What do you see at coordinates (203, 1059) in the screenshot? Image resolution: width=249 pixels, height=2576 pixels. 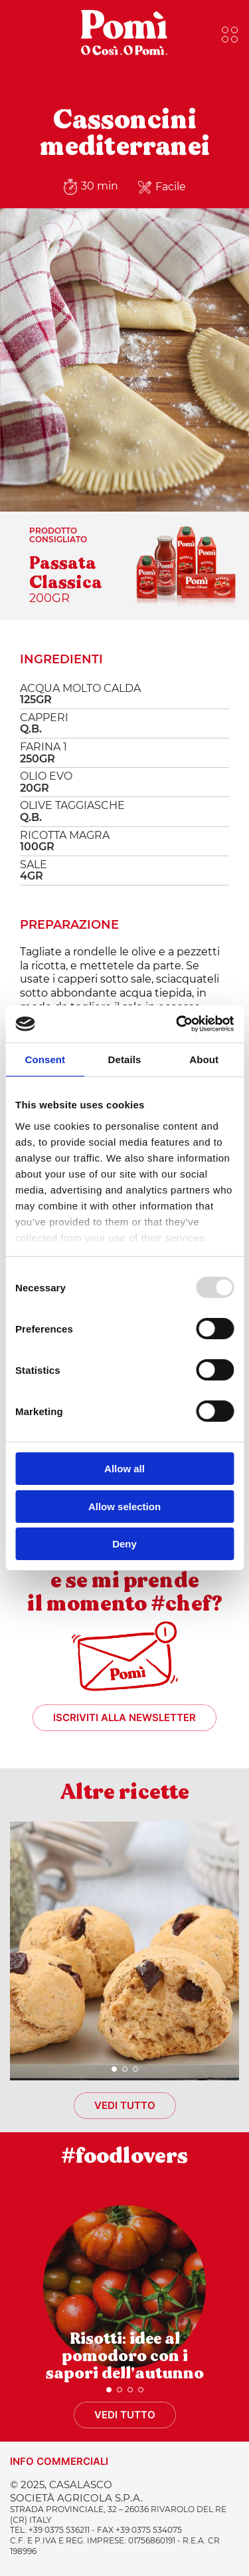 I see `About [tab]` at bounding box center [203, 1059].